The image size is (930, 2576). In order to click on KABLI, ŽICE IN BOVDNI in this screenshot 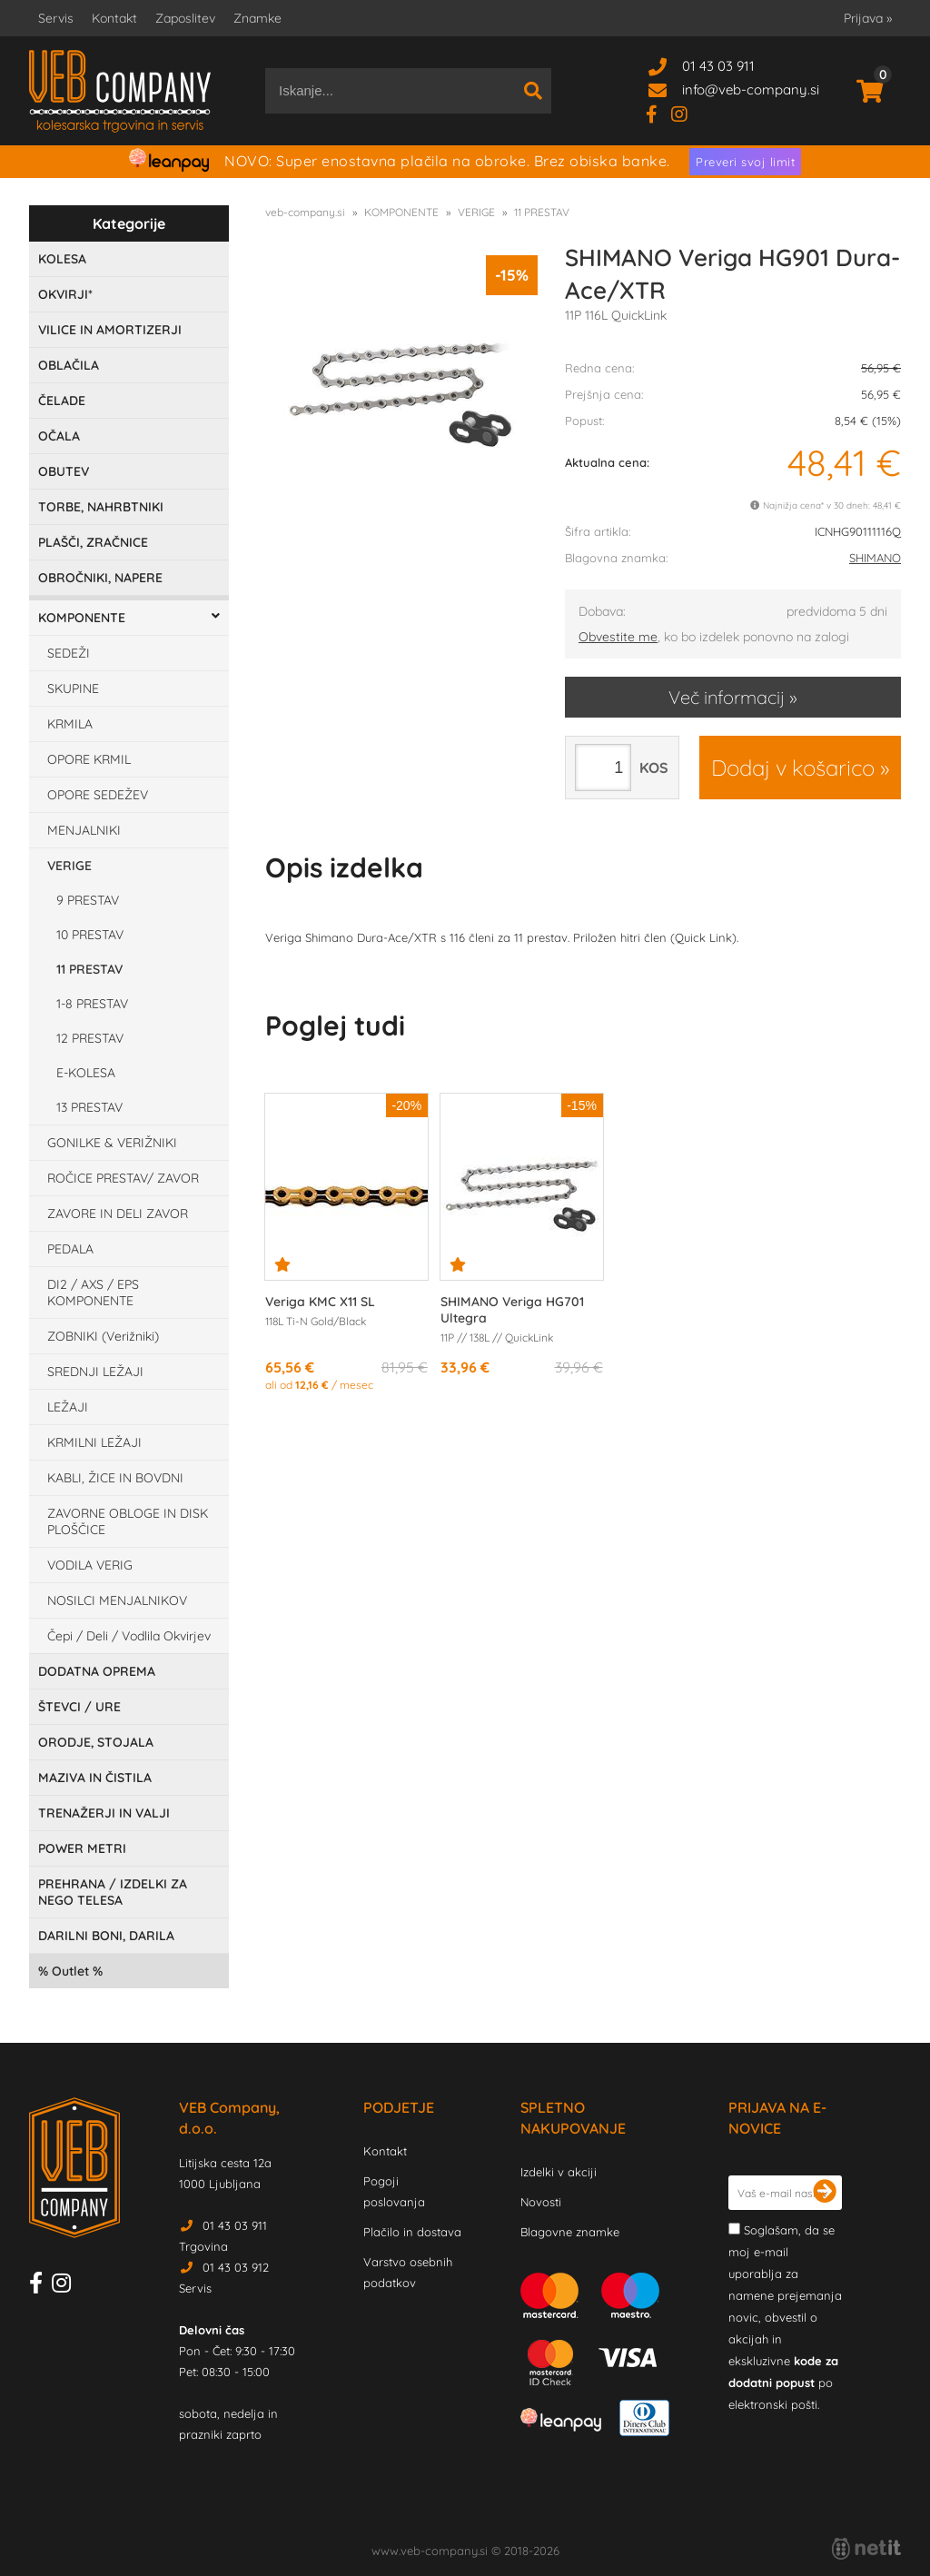, I will do `click(115, 1478)`.